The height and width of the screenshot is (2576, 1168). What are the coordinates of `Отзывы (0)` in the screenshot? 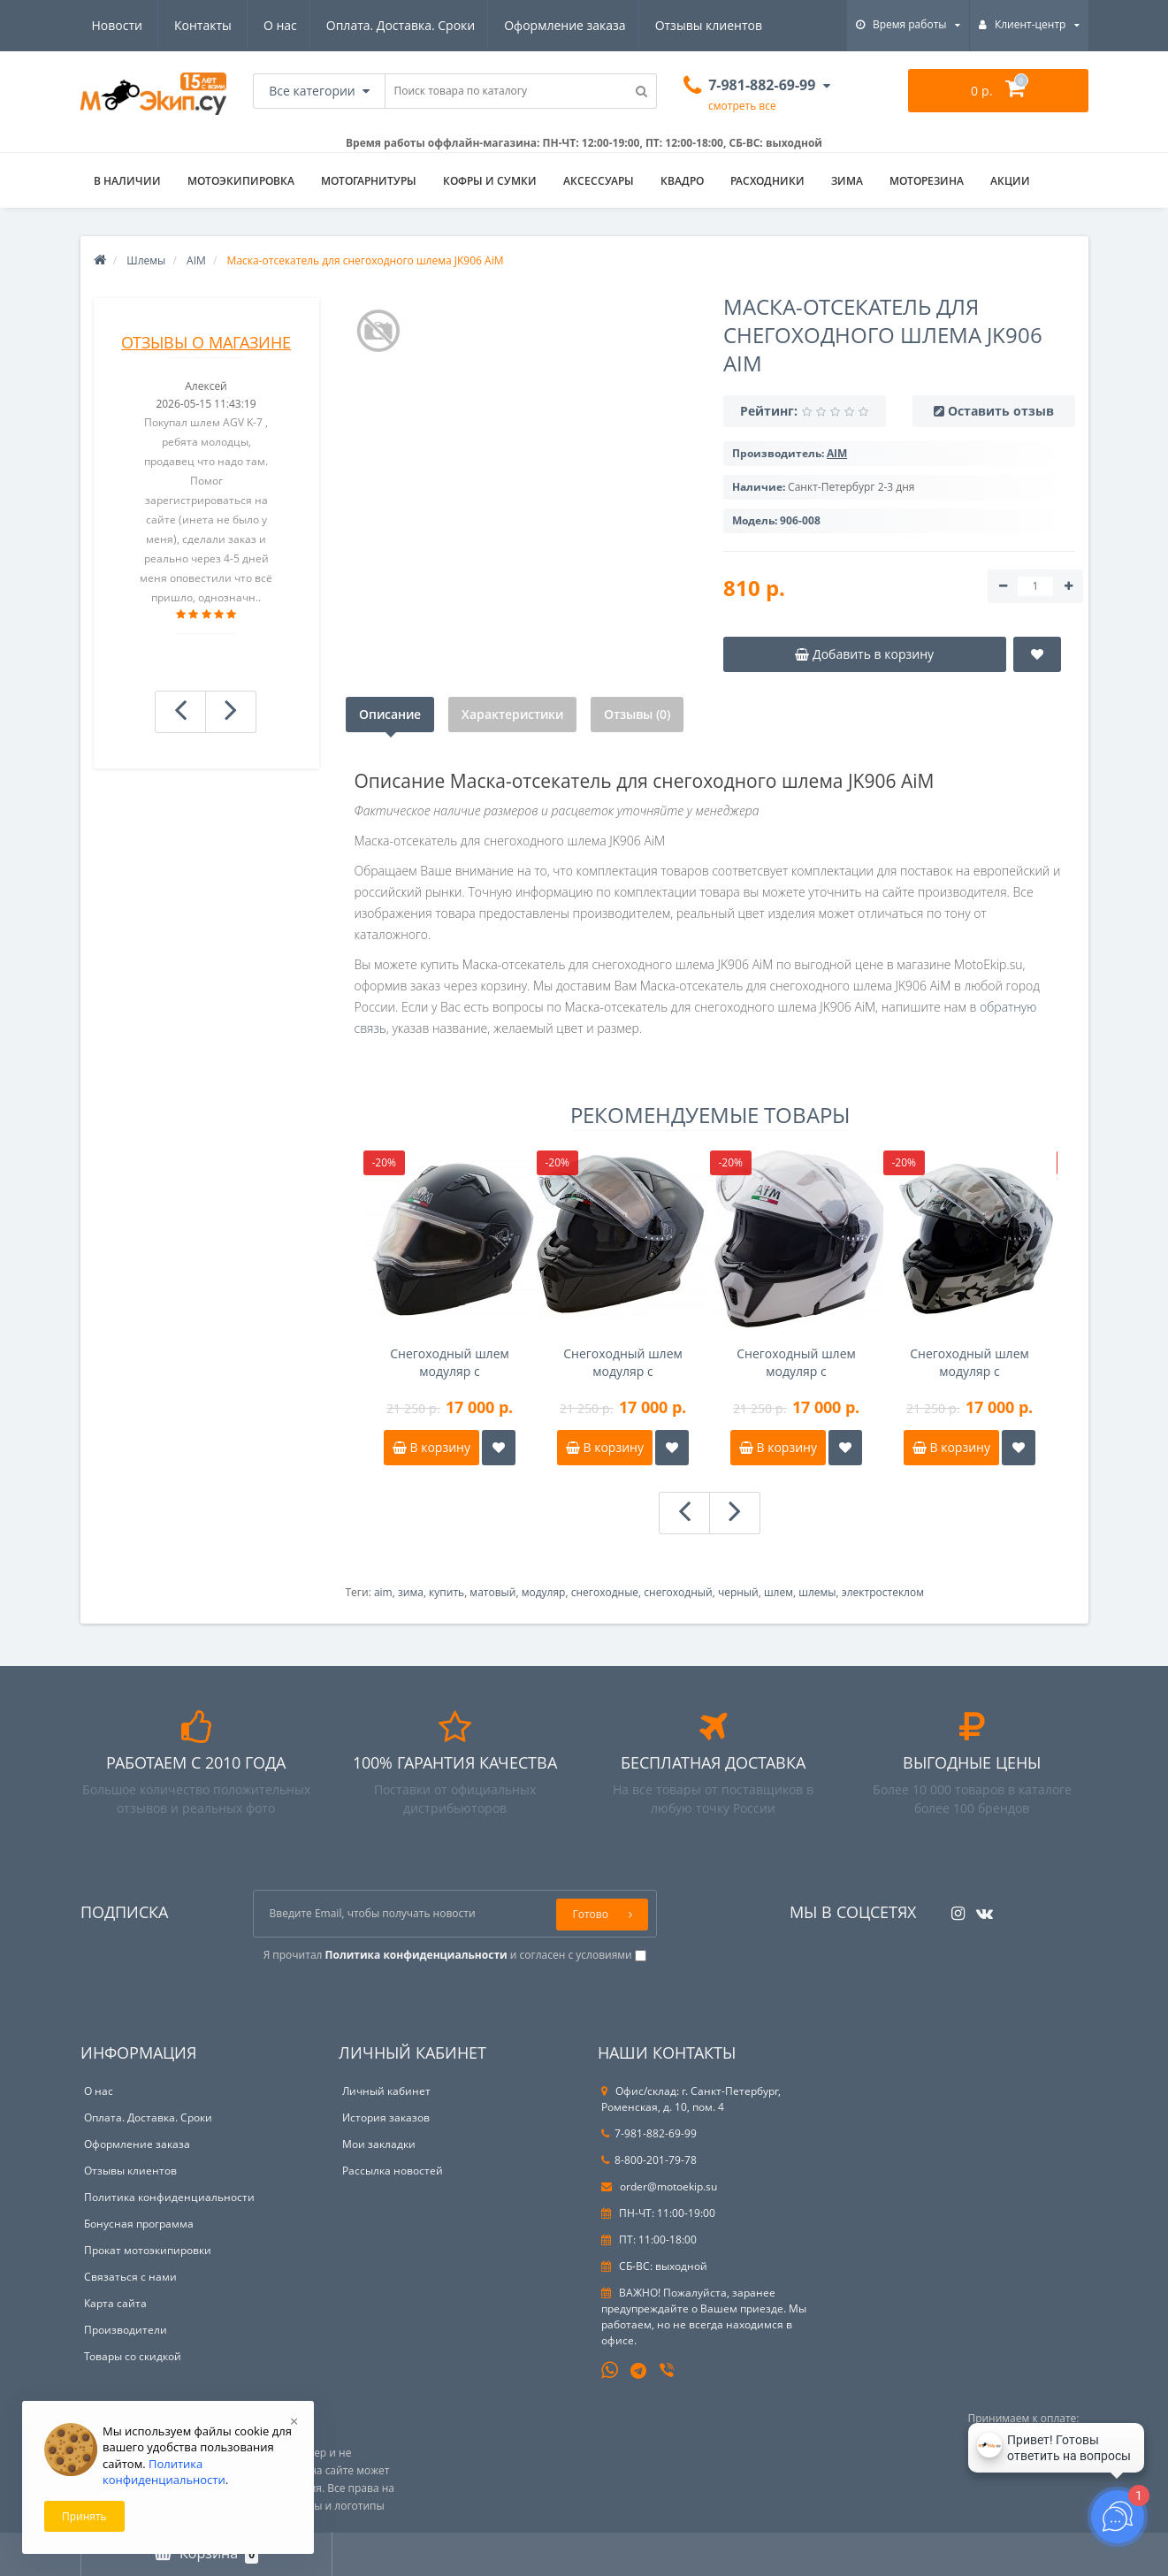 It's located at (637, 714).